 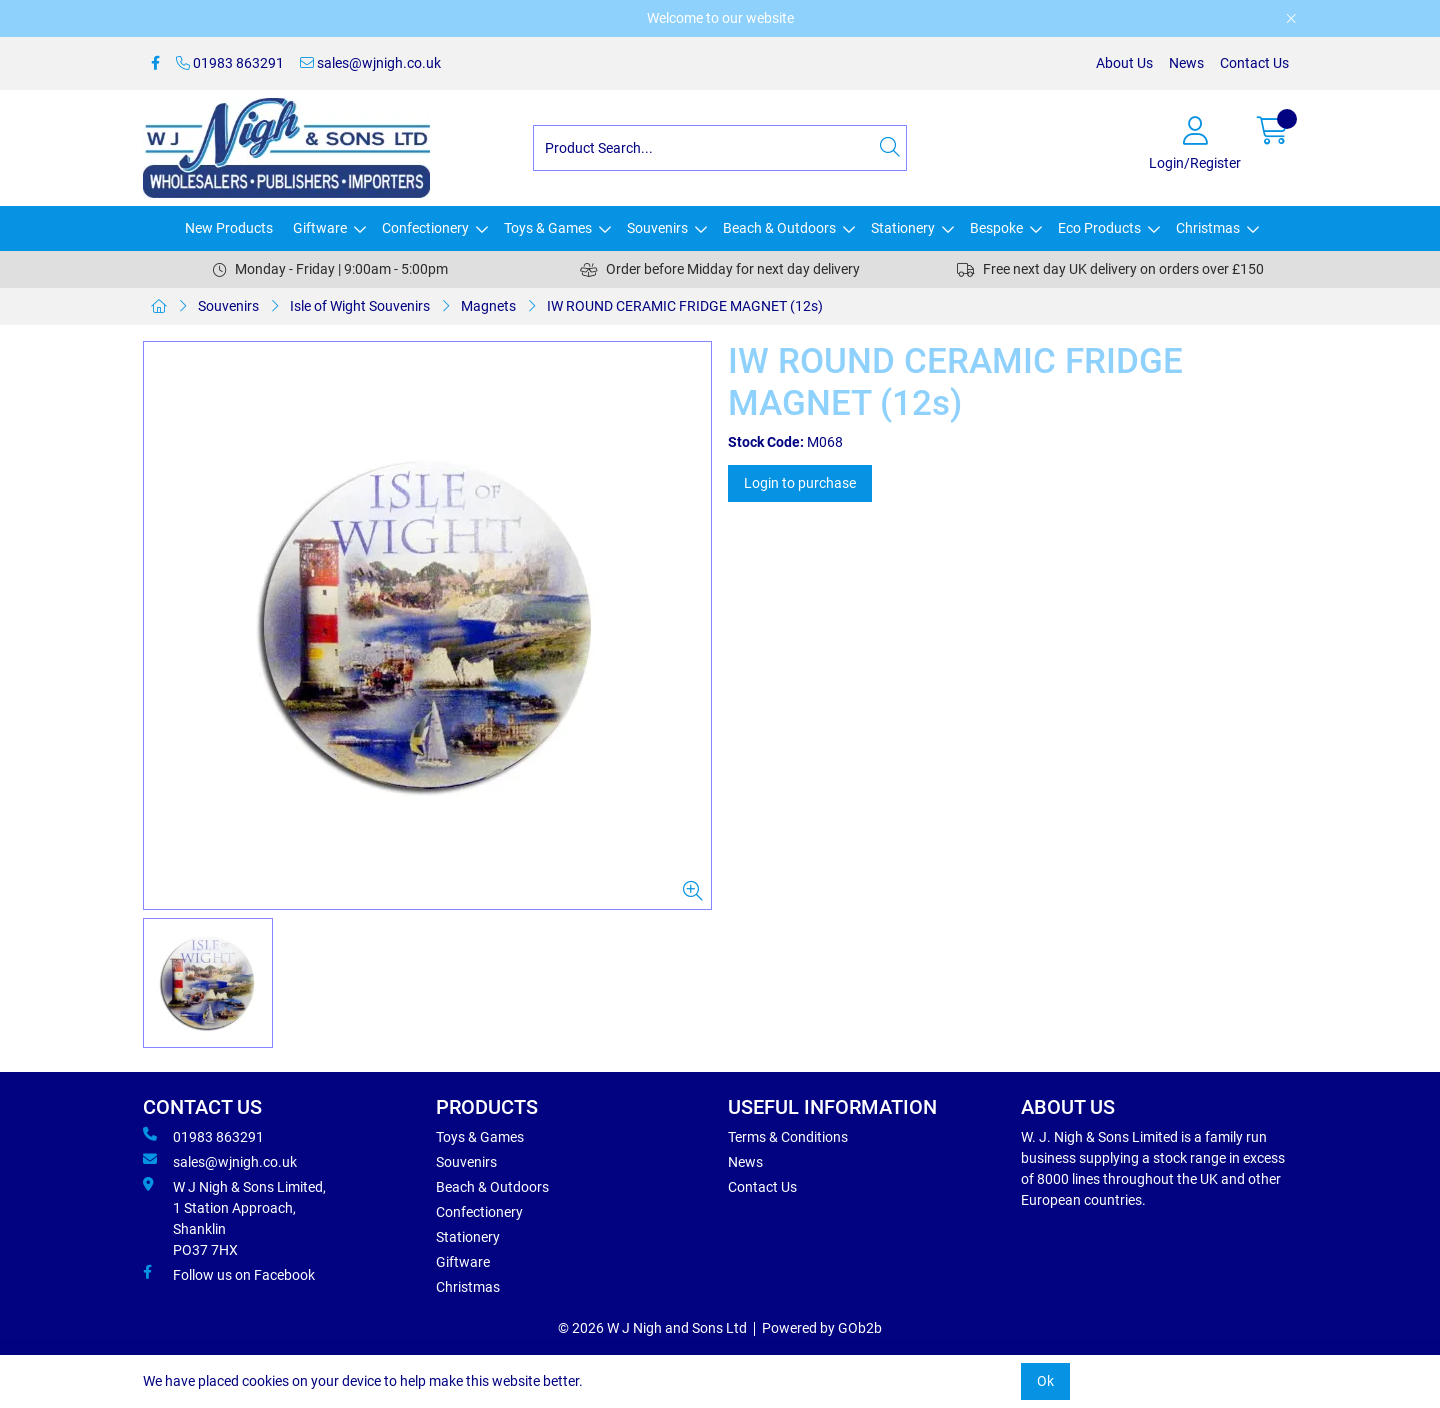 What do you see at coordinates (230, 63) in the screenshot?
I see `01983 863291` at bounding box center [230, 63].